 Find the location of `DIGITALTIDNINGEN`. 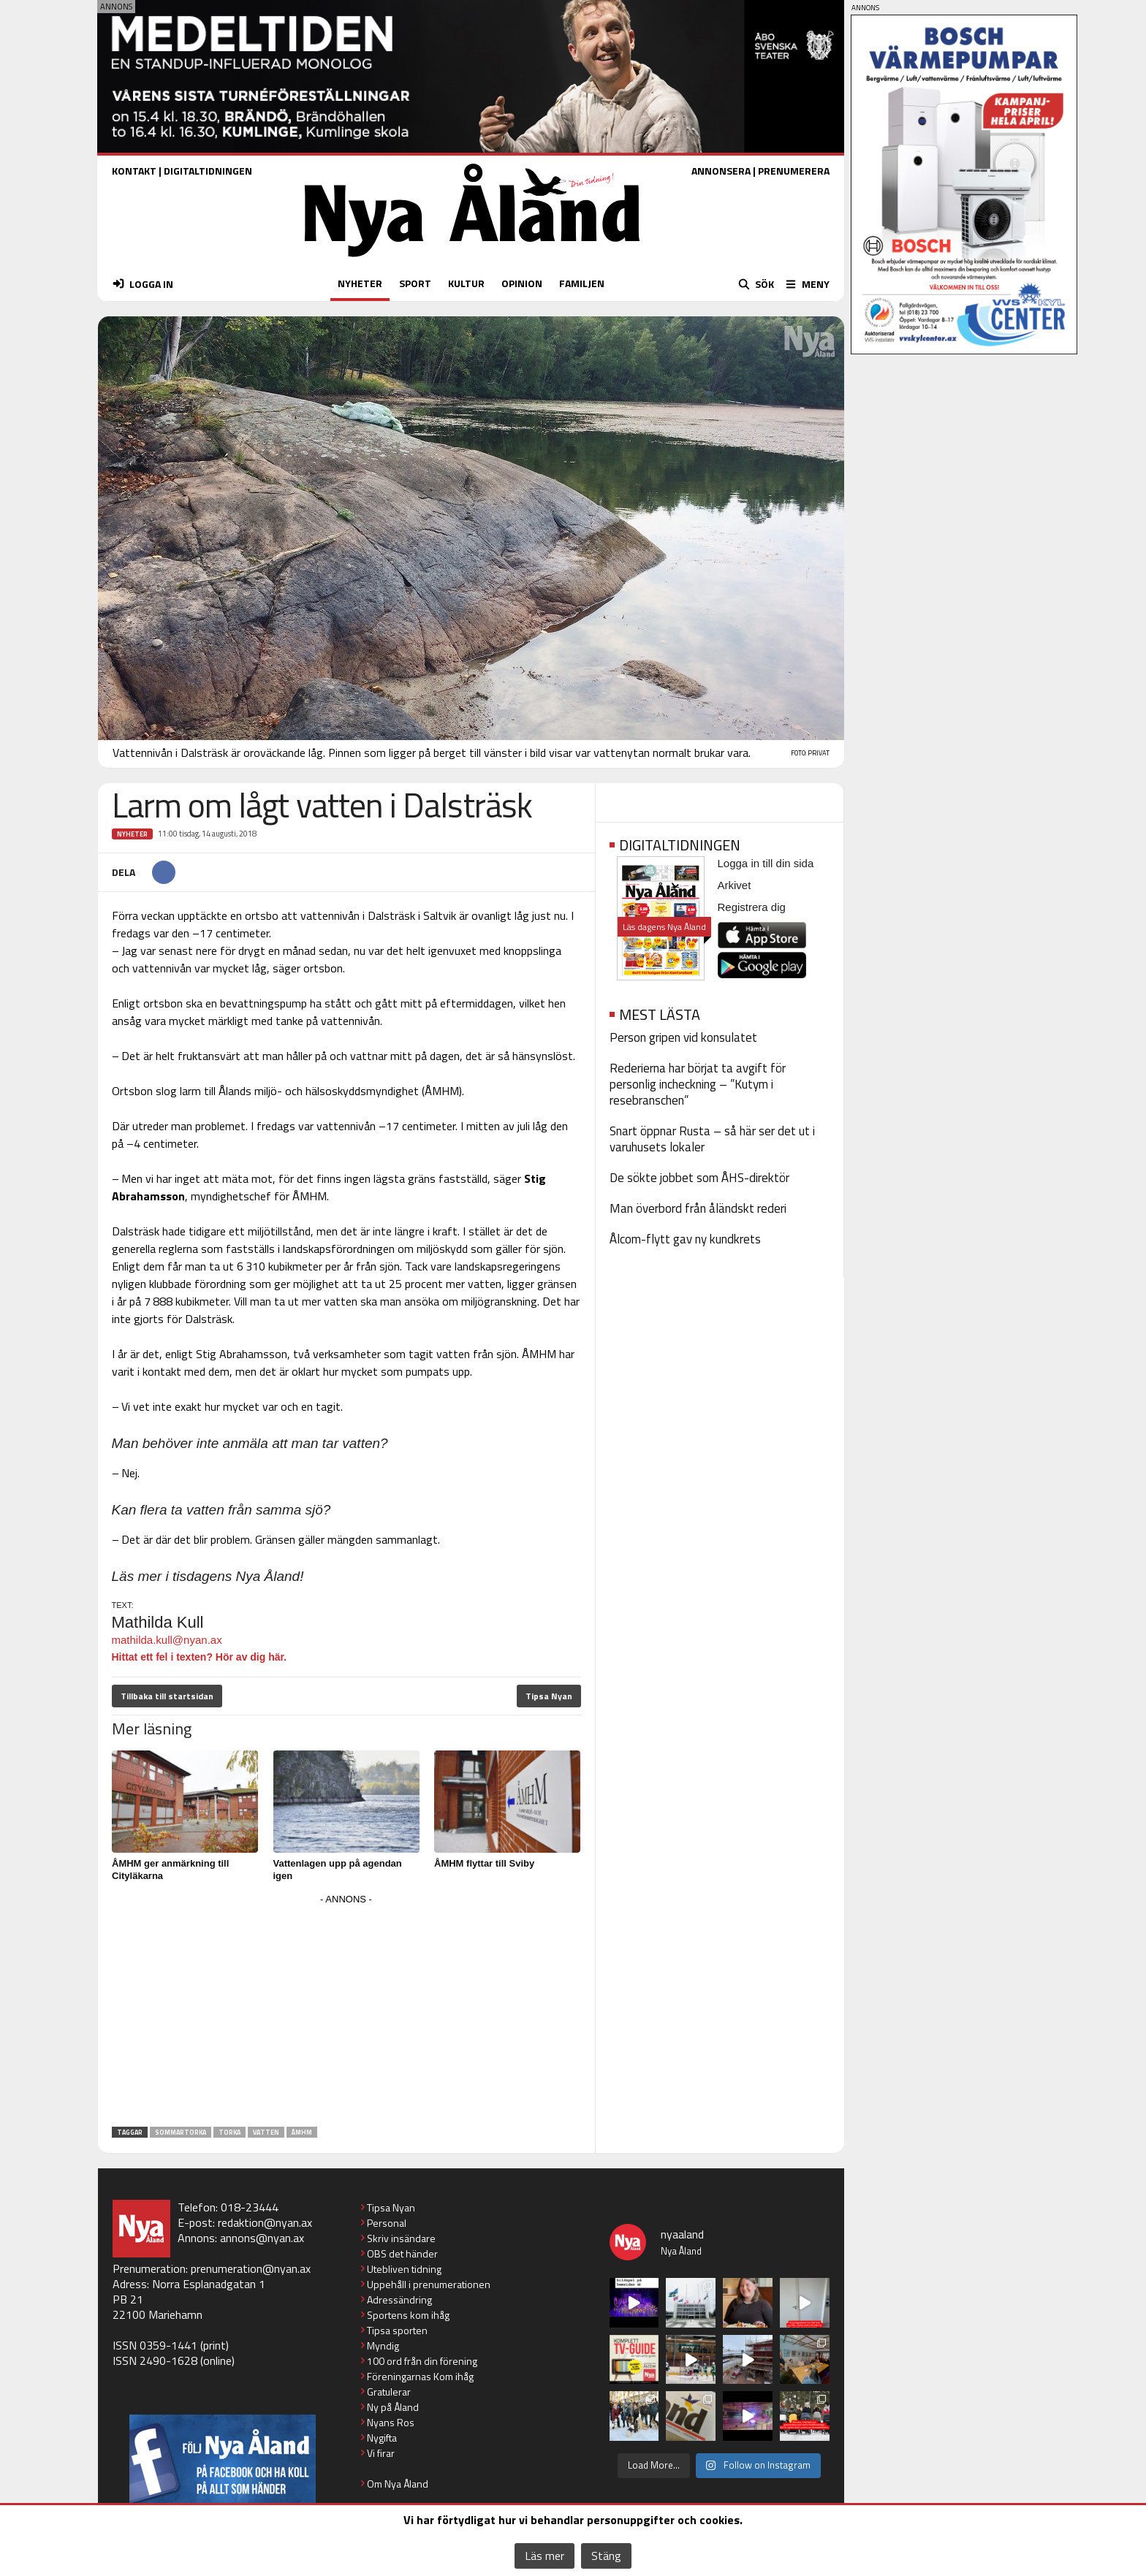

DIGITALTIDNINGEN is located at coordinates (208, 170).